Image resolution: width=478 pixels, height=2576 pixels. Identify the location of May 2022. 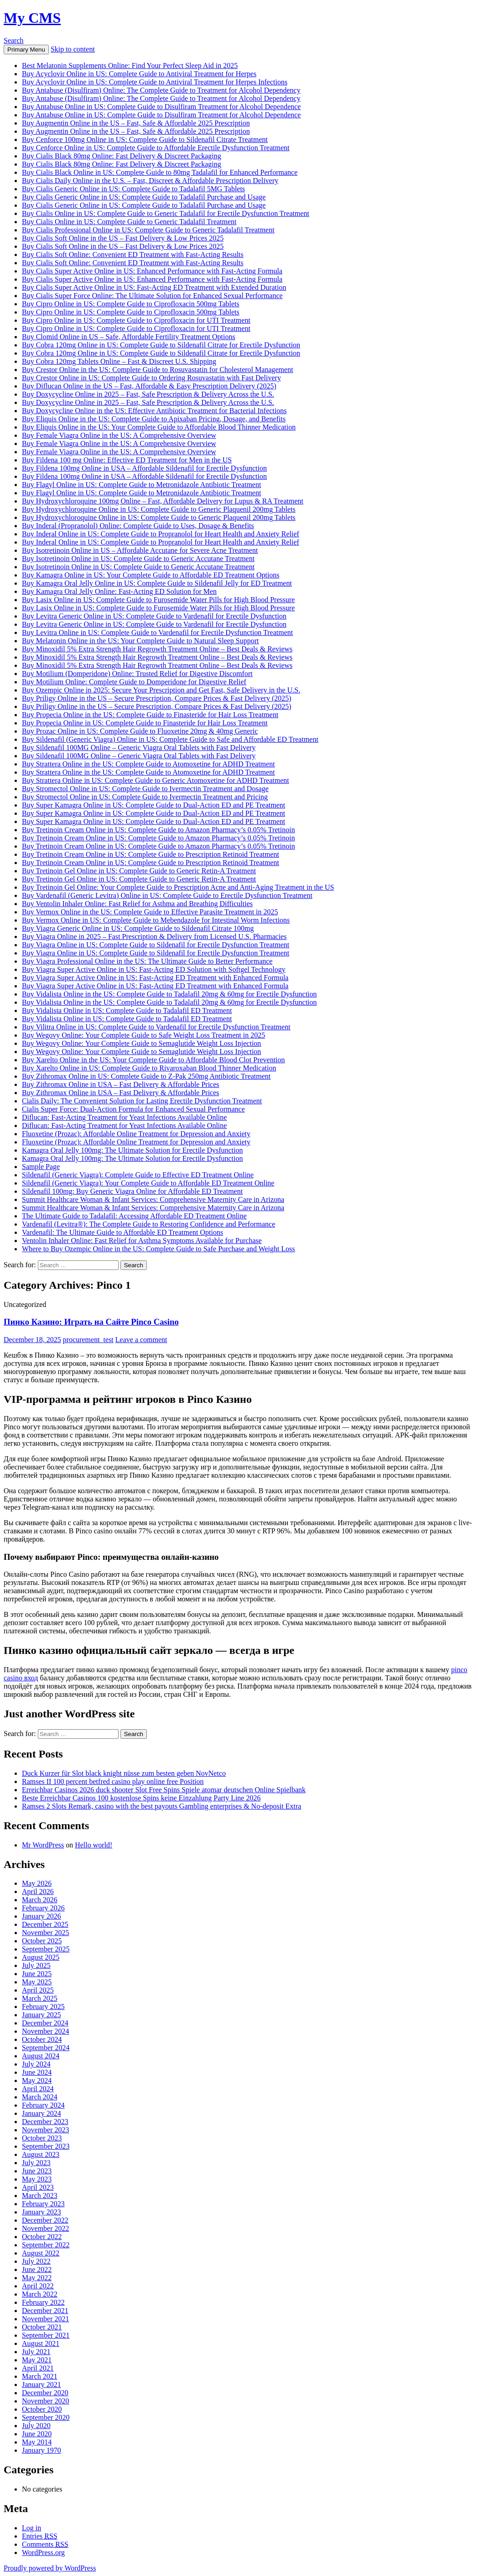
(37, 2278).